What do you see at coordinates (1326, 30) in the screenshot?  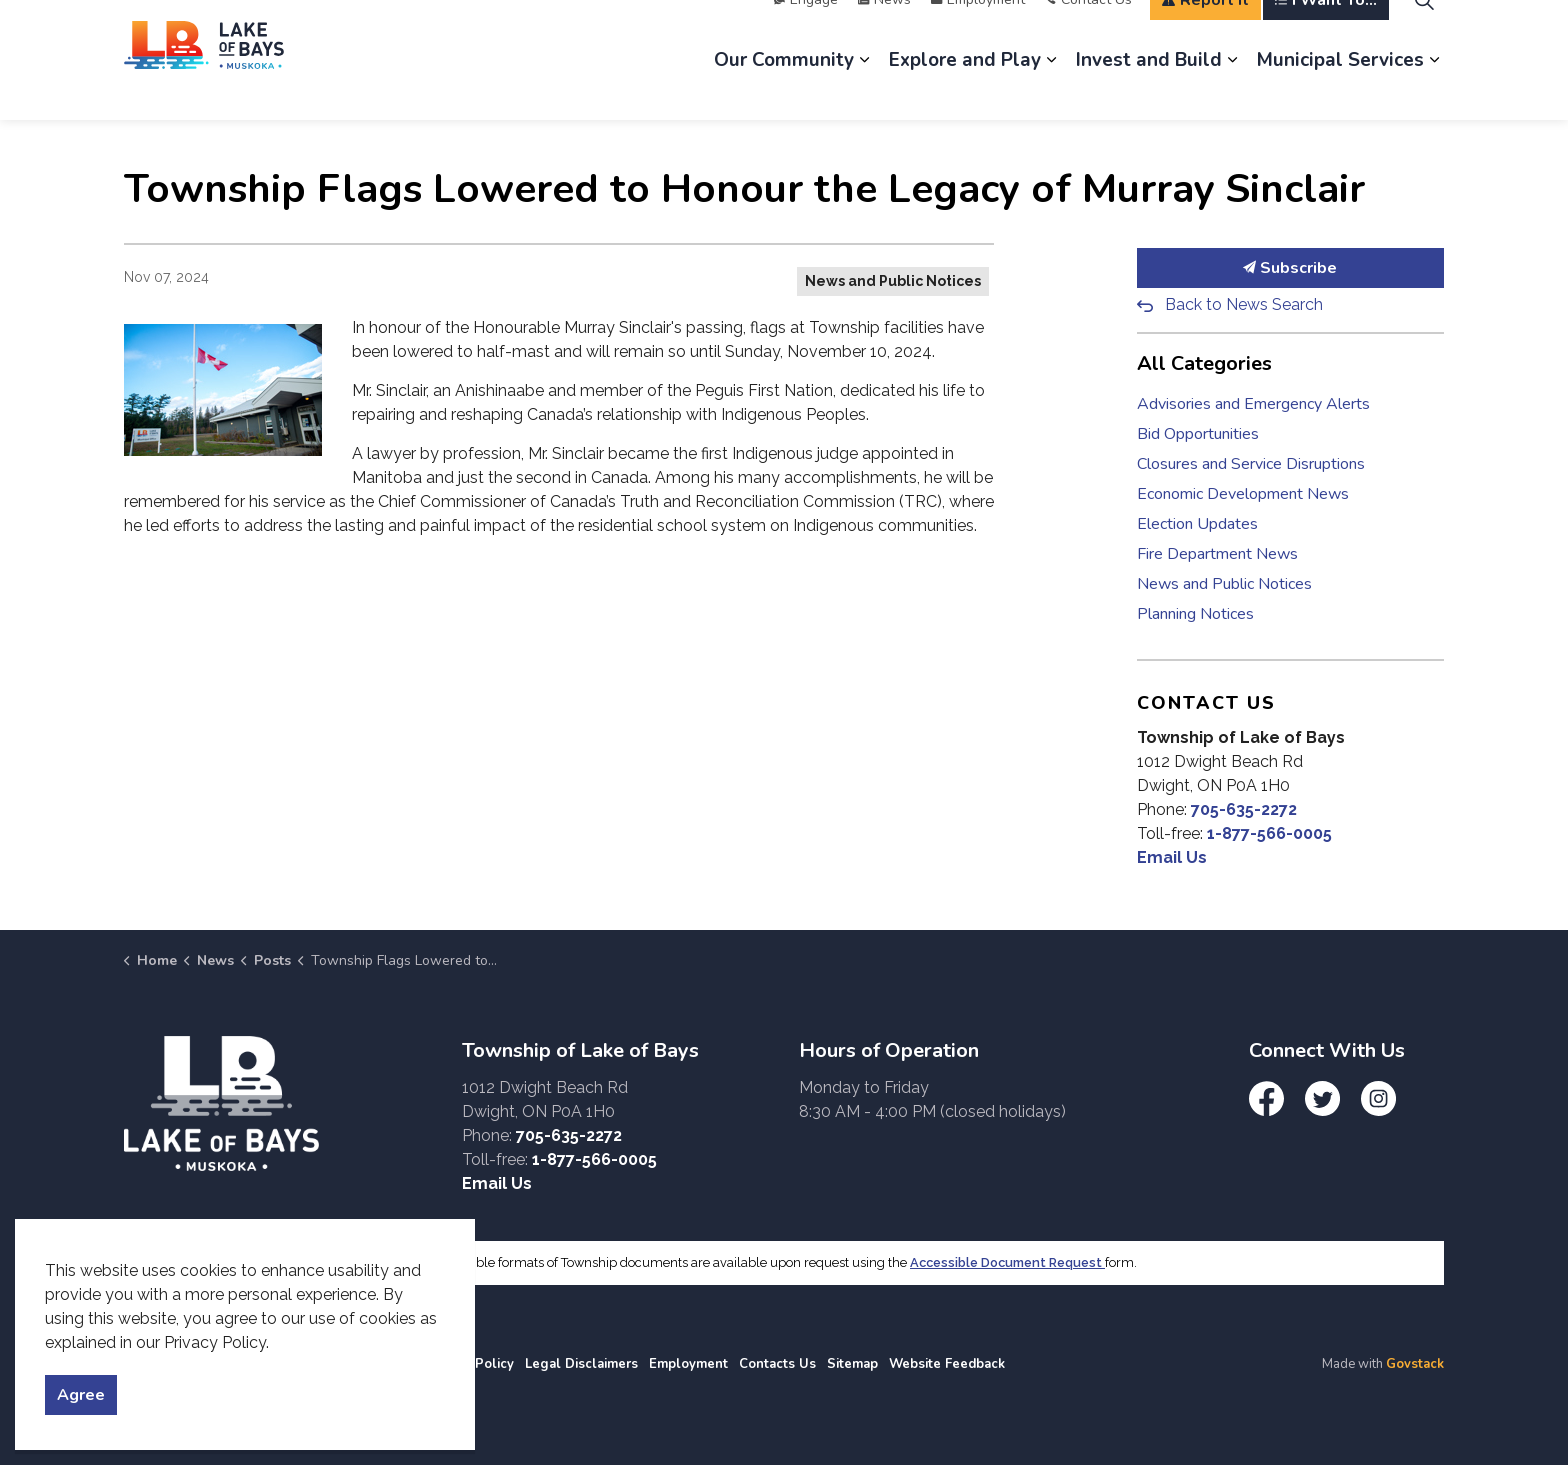 I see `I Want To...` at bounding box center [1326, 30].